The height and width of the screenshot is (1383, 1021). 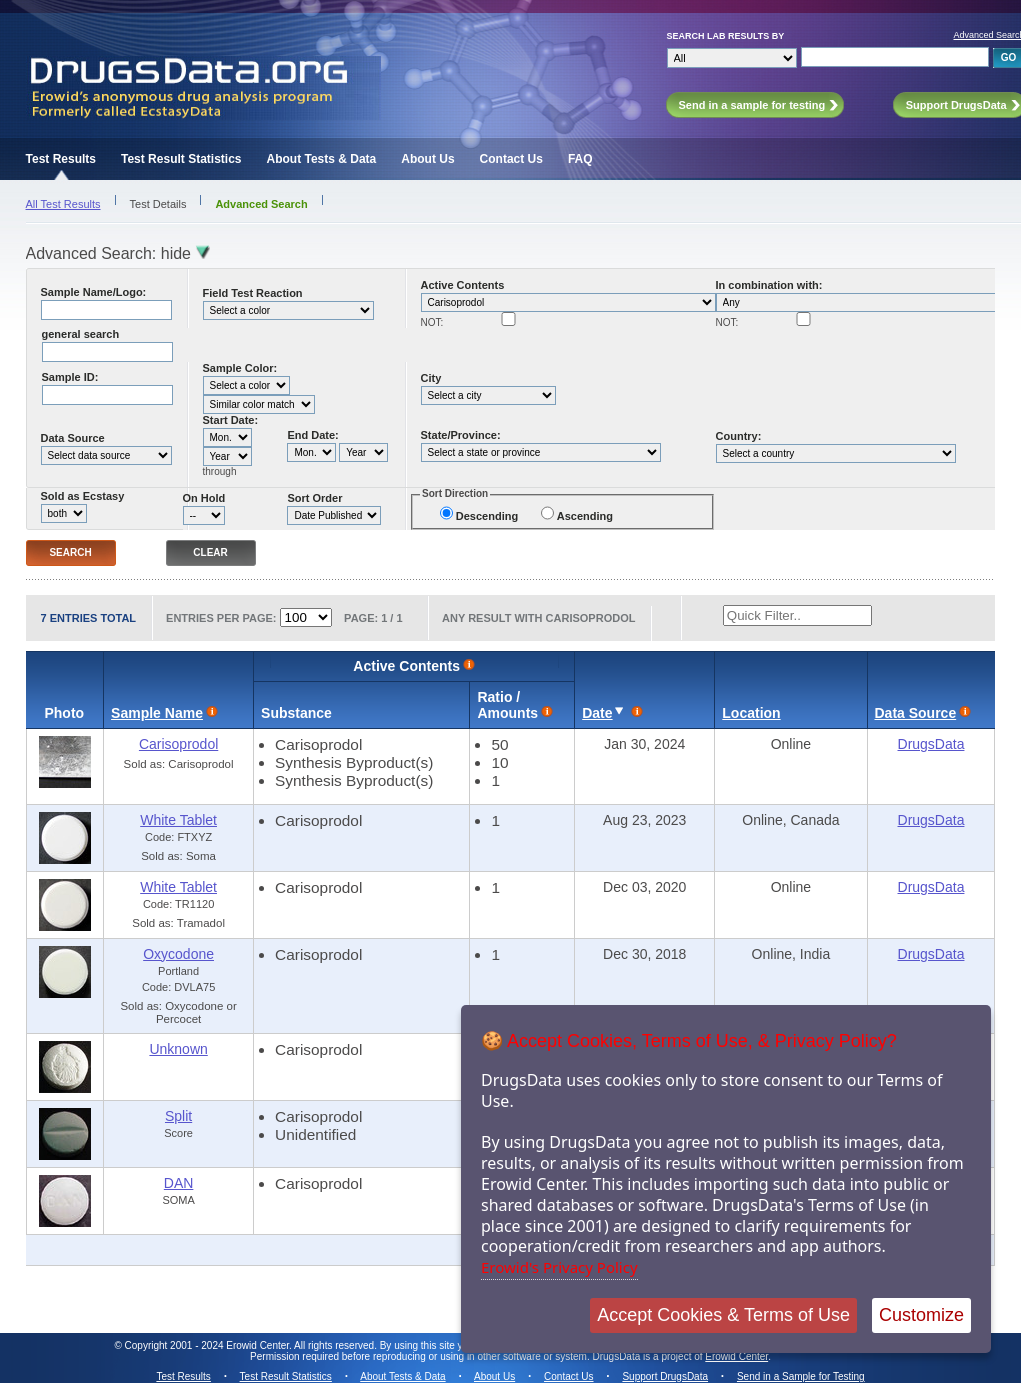 What do you see at coordinates (178, 1116) in the screenshot?
I see `Split` at bounding box center [178, 1116].